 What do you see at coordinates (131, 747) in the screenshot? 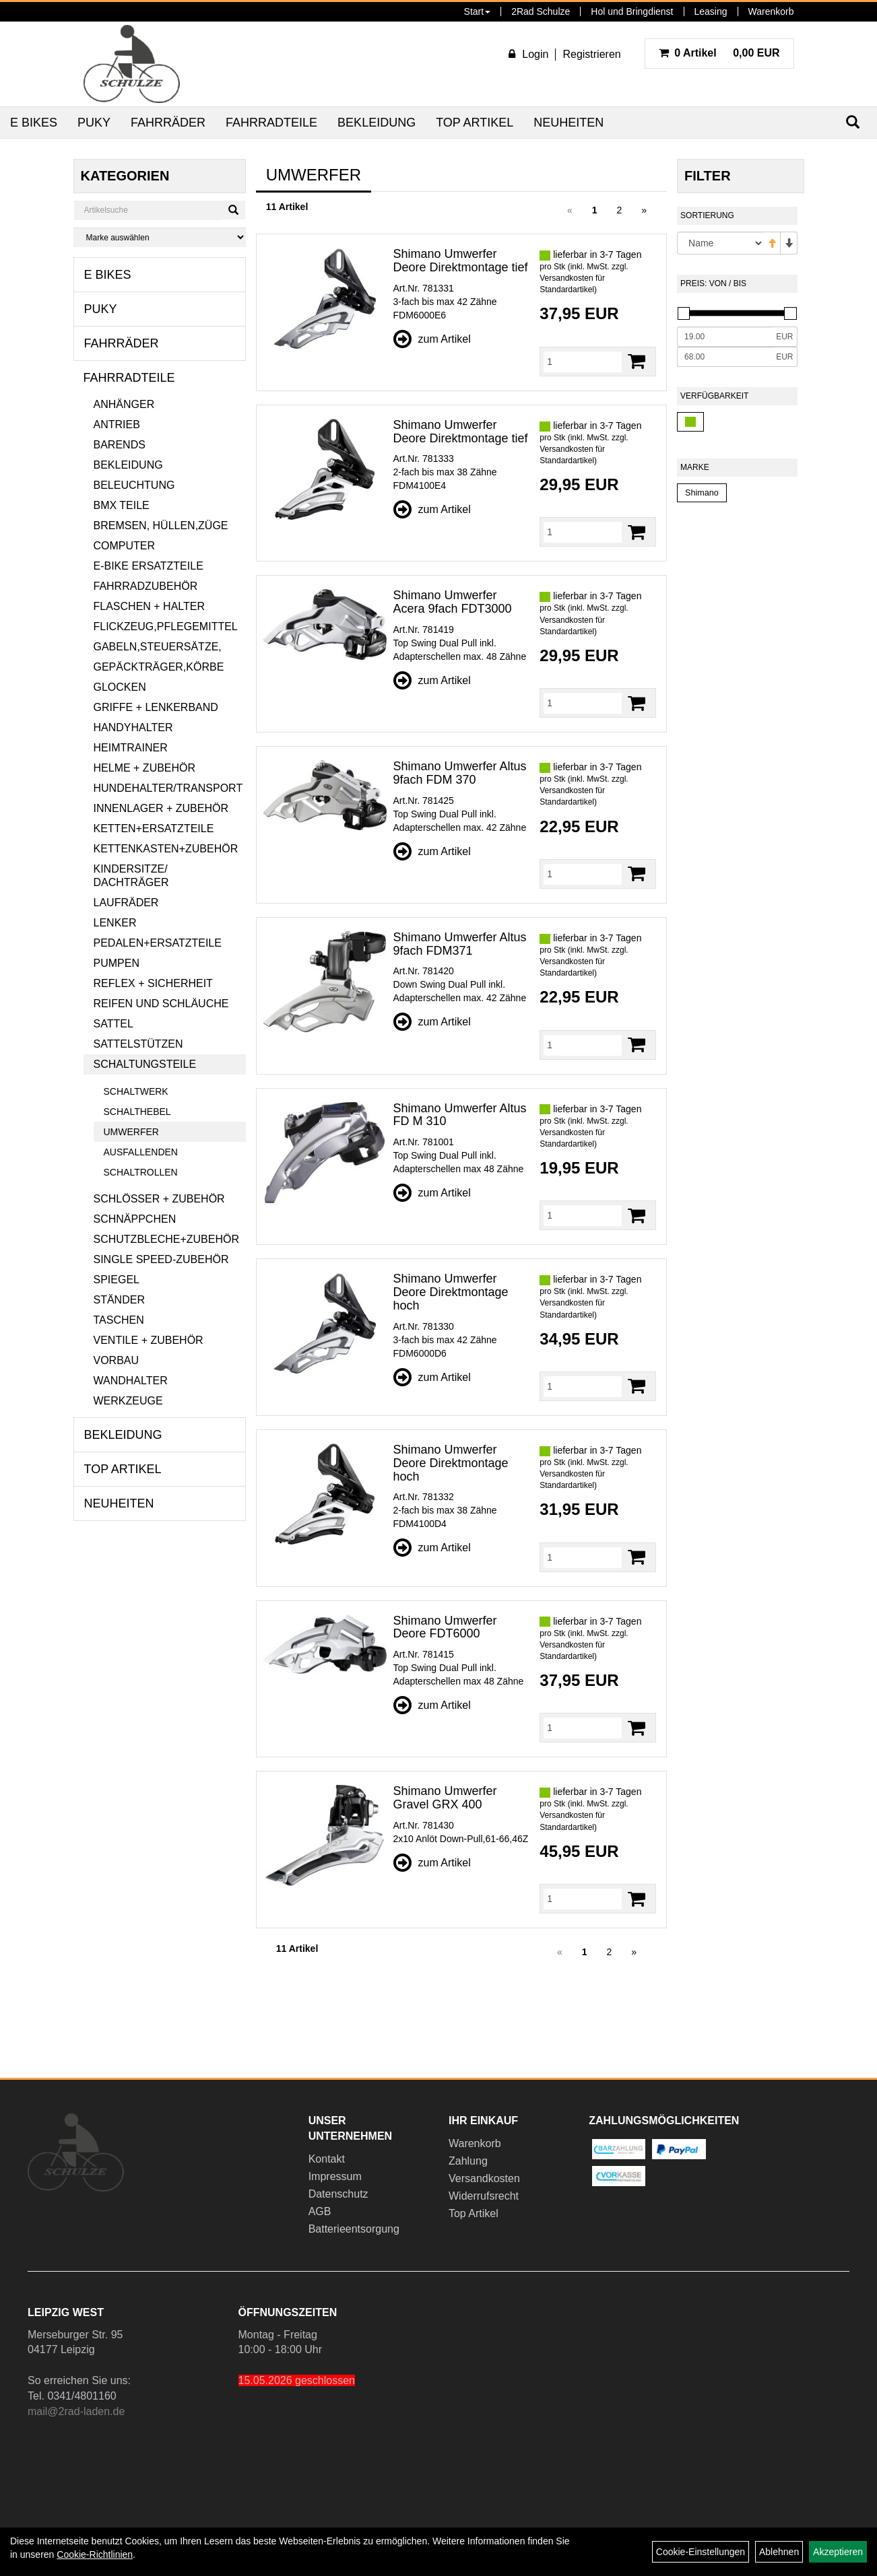
I see `Heimtrainer` at bounding box center [131, 747].